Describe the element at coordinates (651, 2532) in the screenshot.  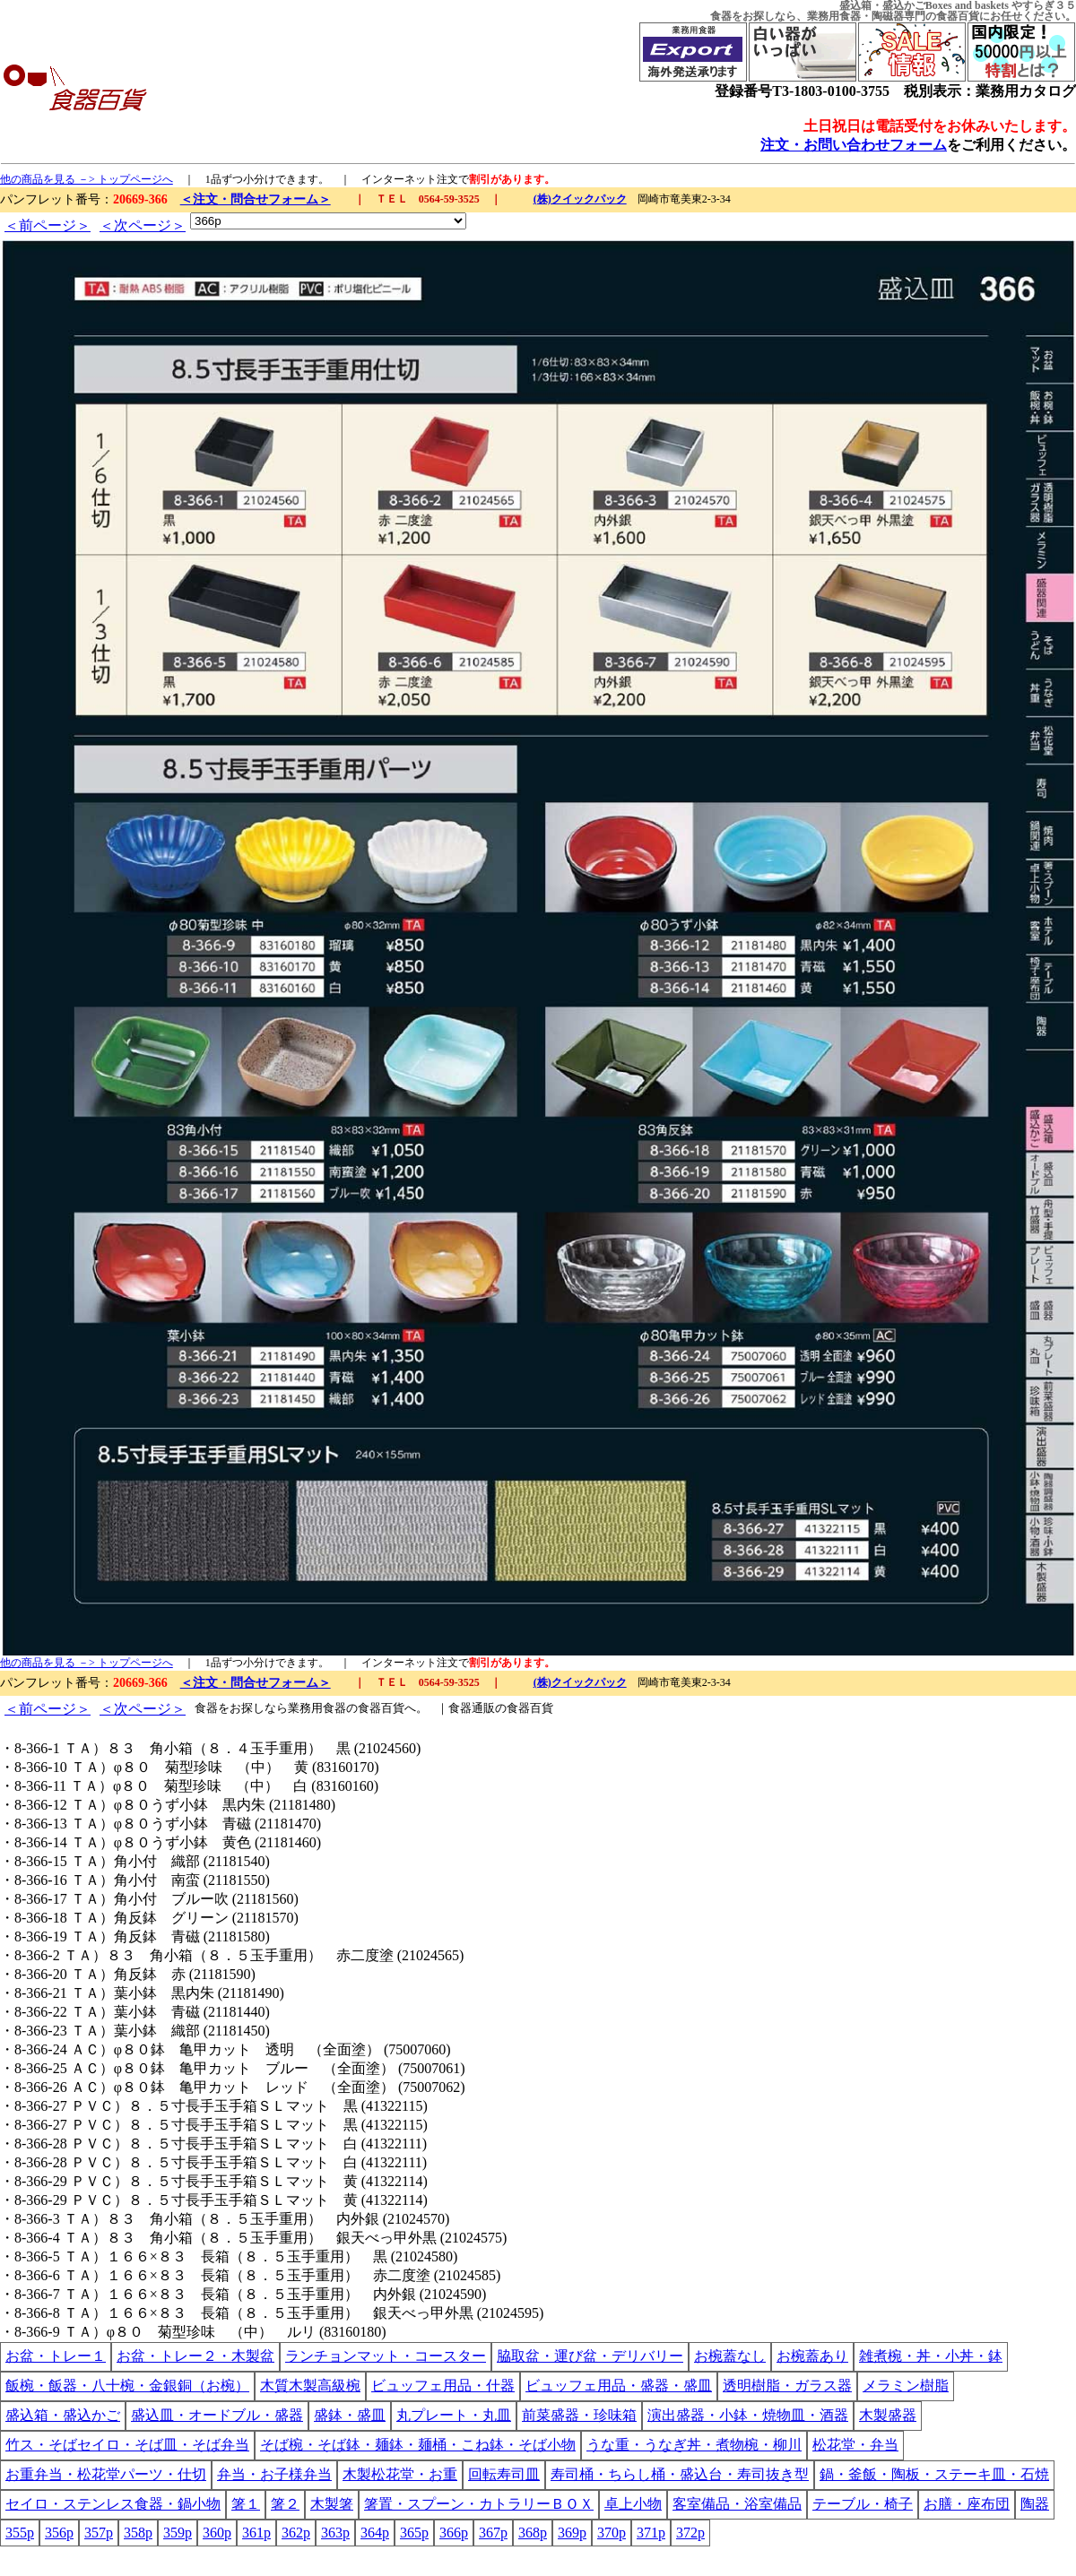
I see `371p` at that location.